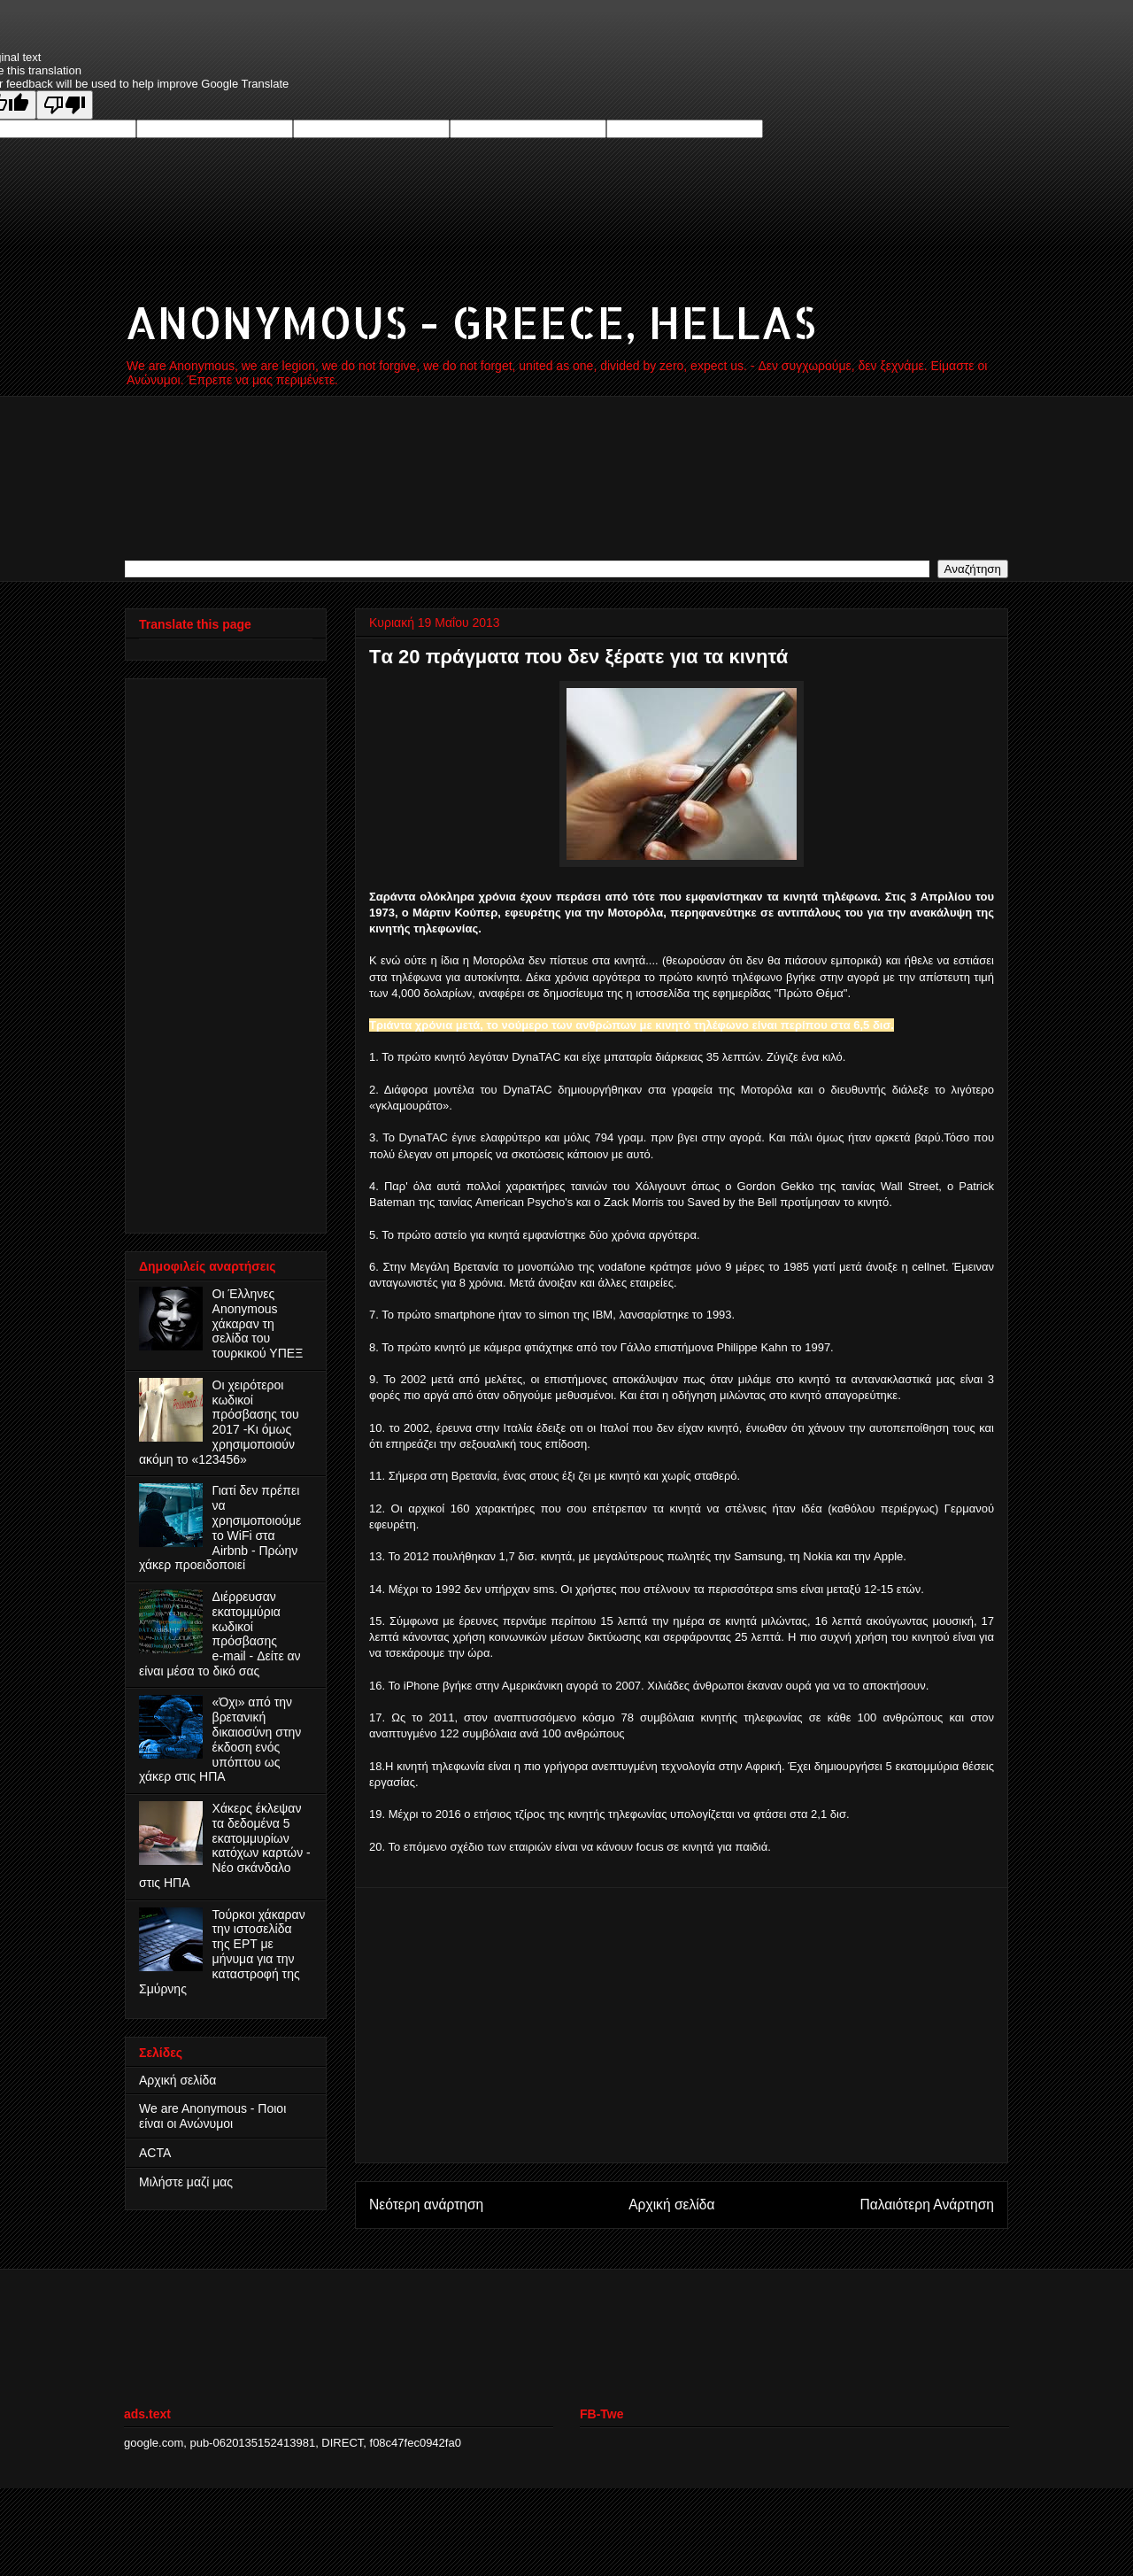 The width and height of the screenshot is (1133, 2576). Describe the element at coordinates (64, 105) in the screenshot. I see `[Poor translation]` at that location.